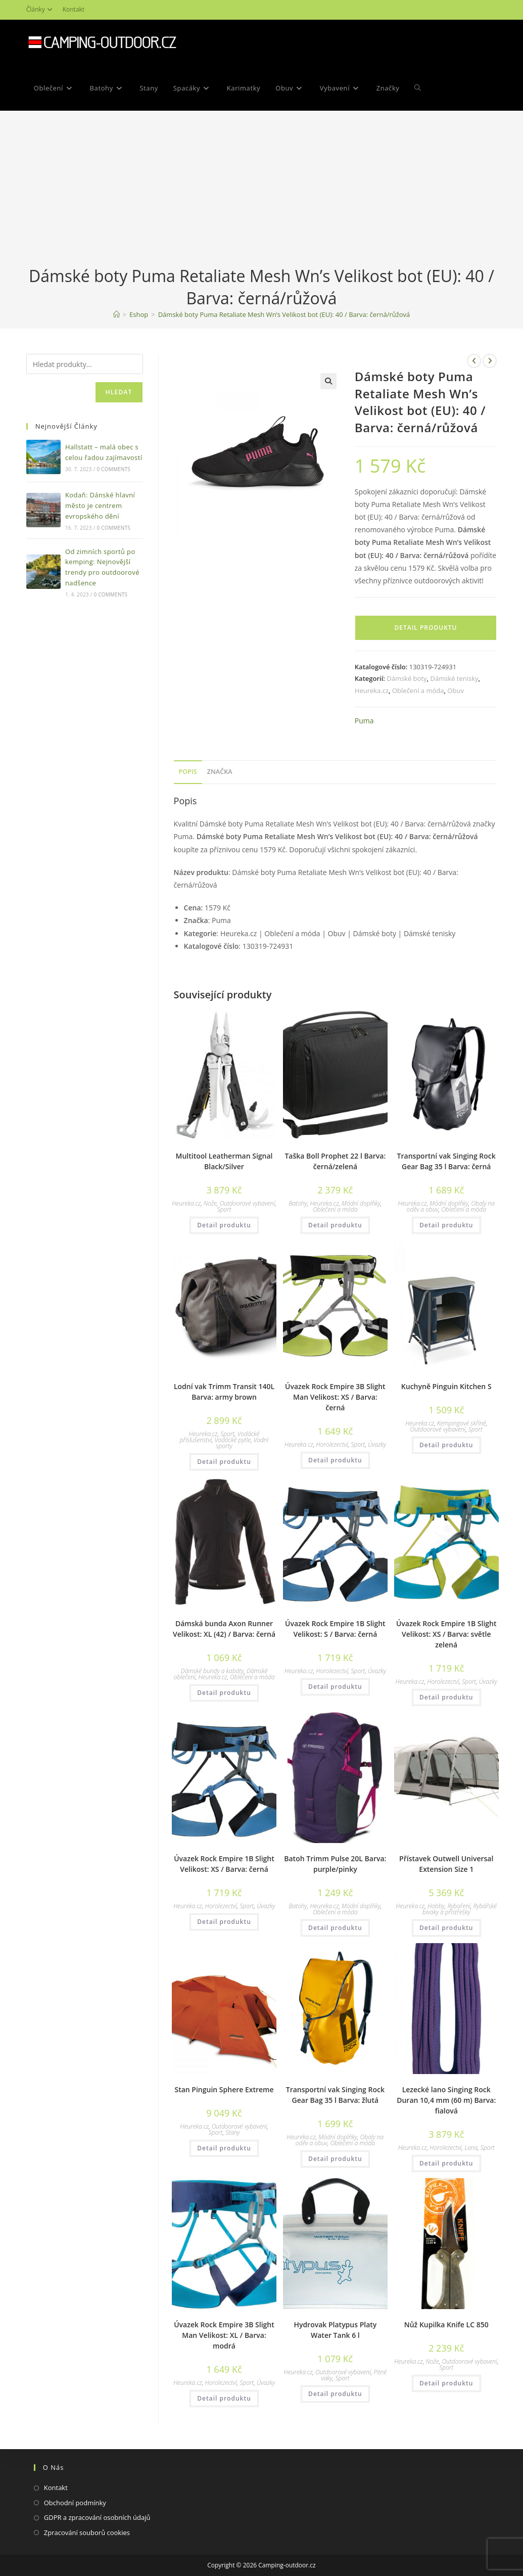 The image size is (523, 2576). Describe the element at coordinates (461, 1423) in the screenshot. I see `Kempingové skříně` at that location.